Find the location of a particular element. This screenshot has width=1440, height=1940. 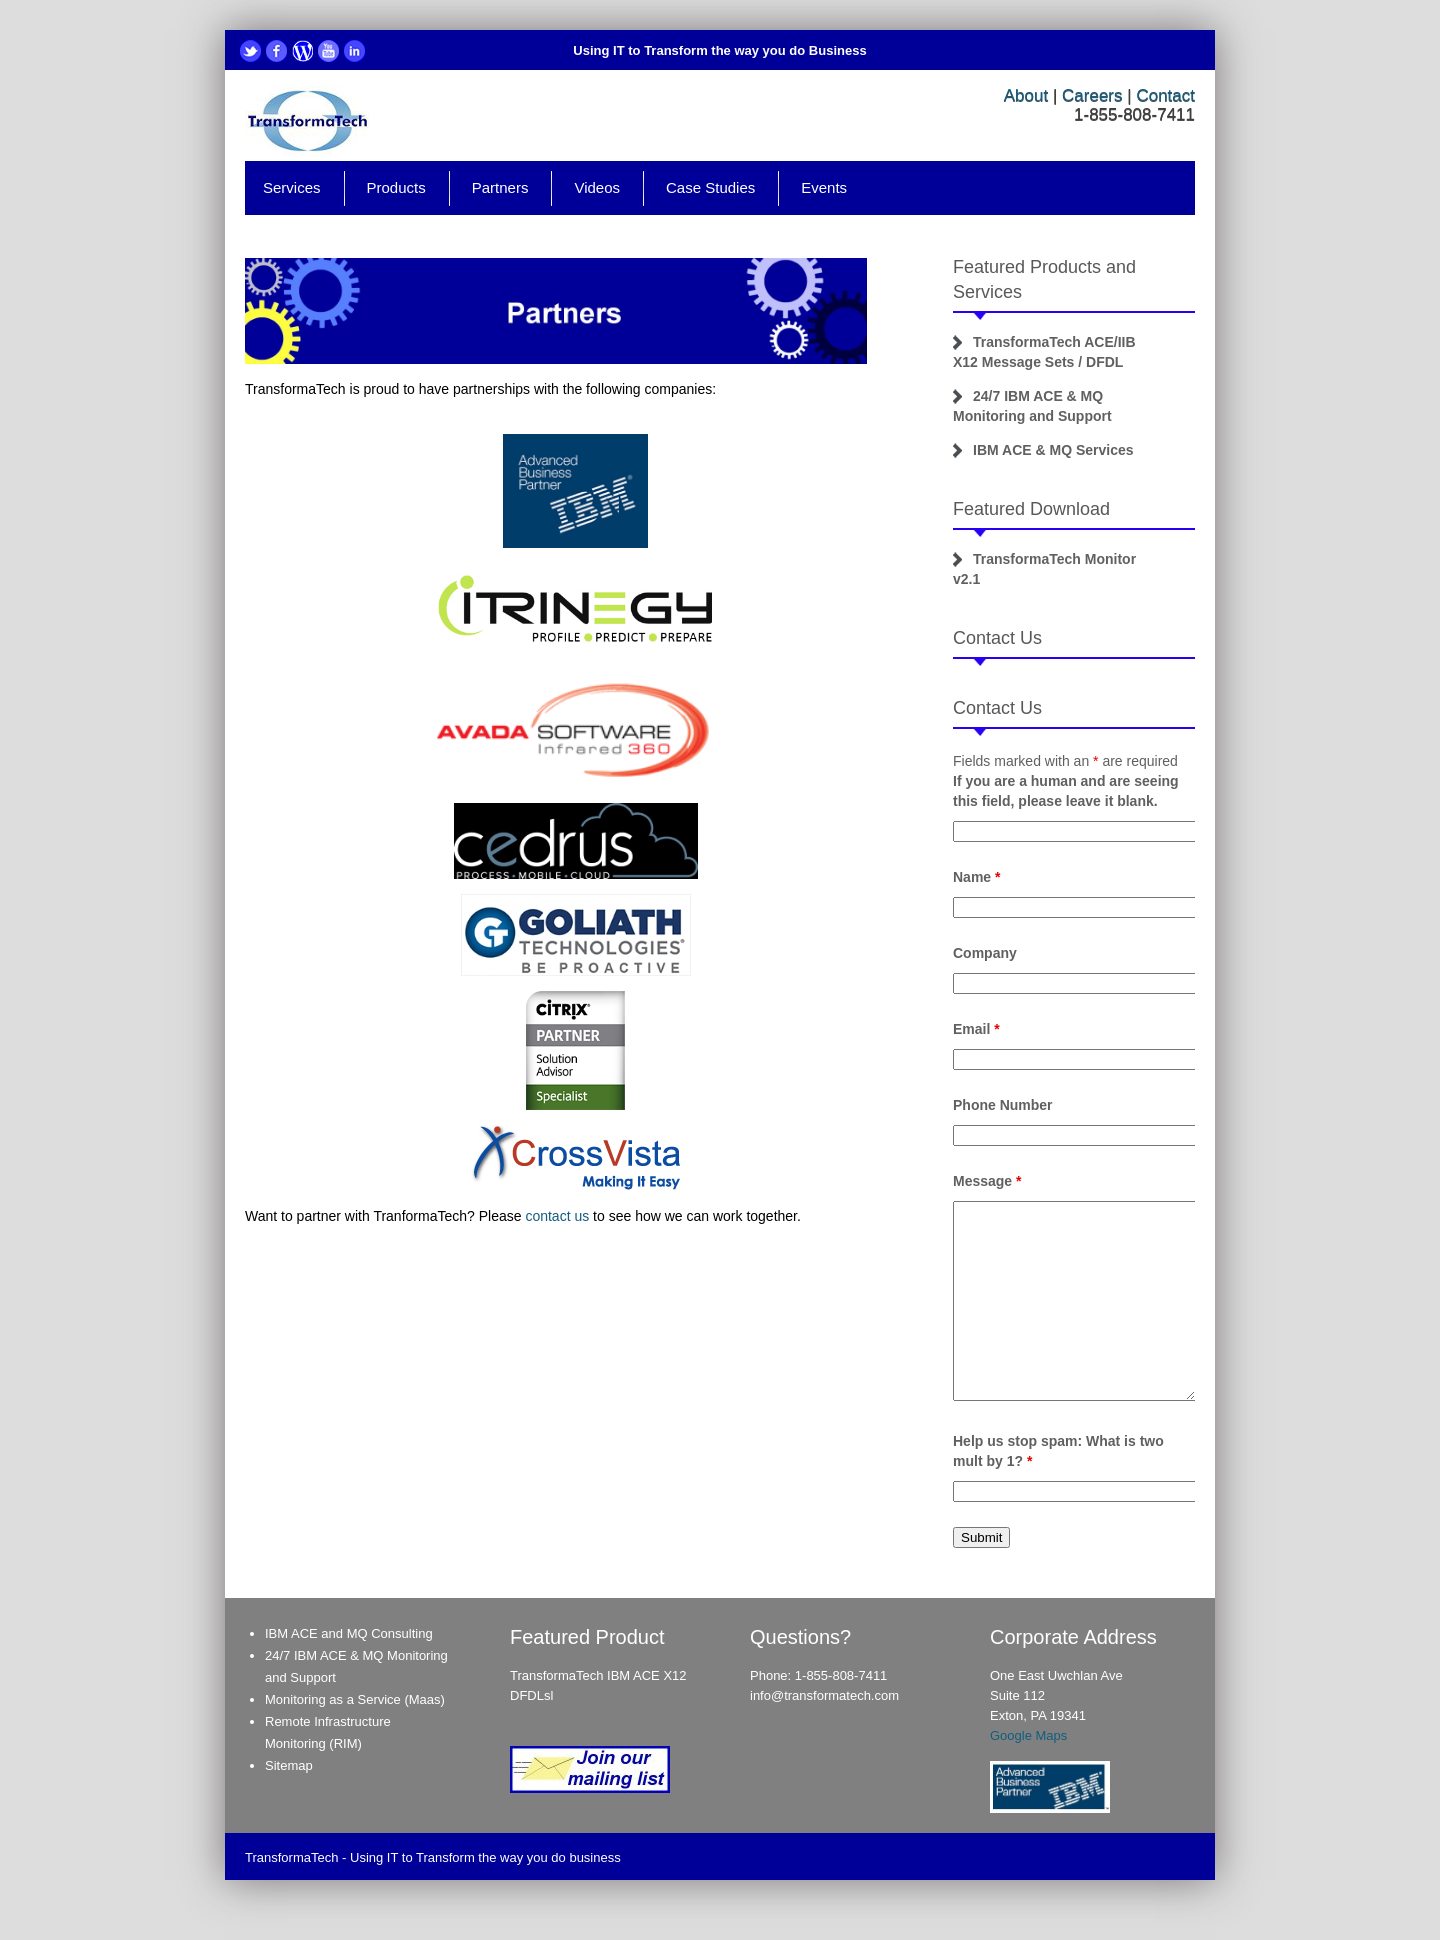

Name is located at coordinates (976, 877).